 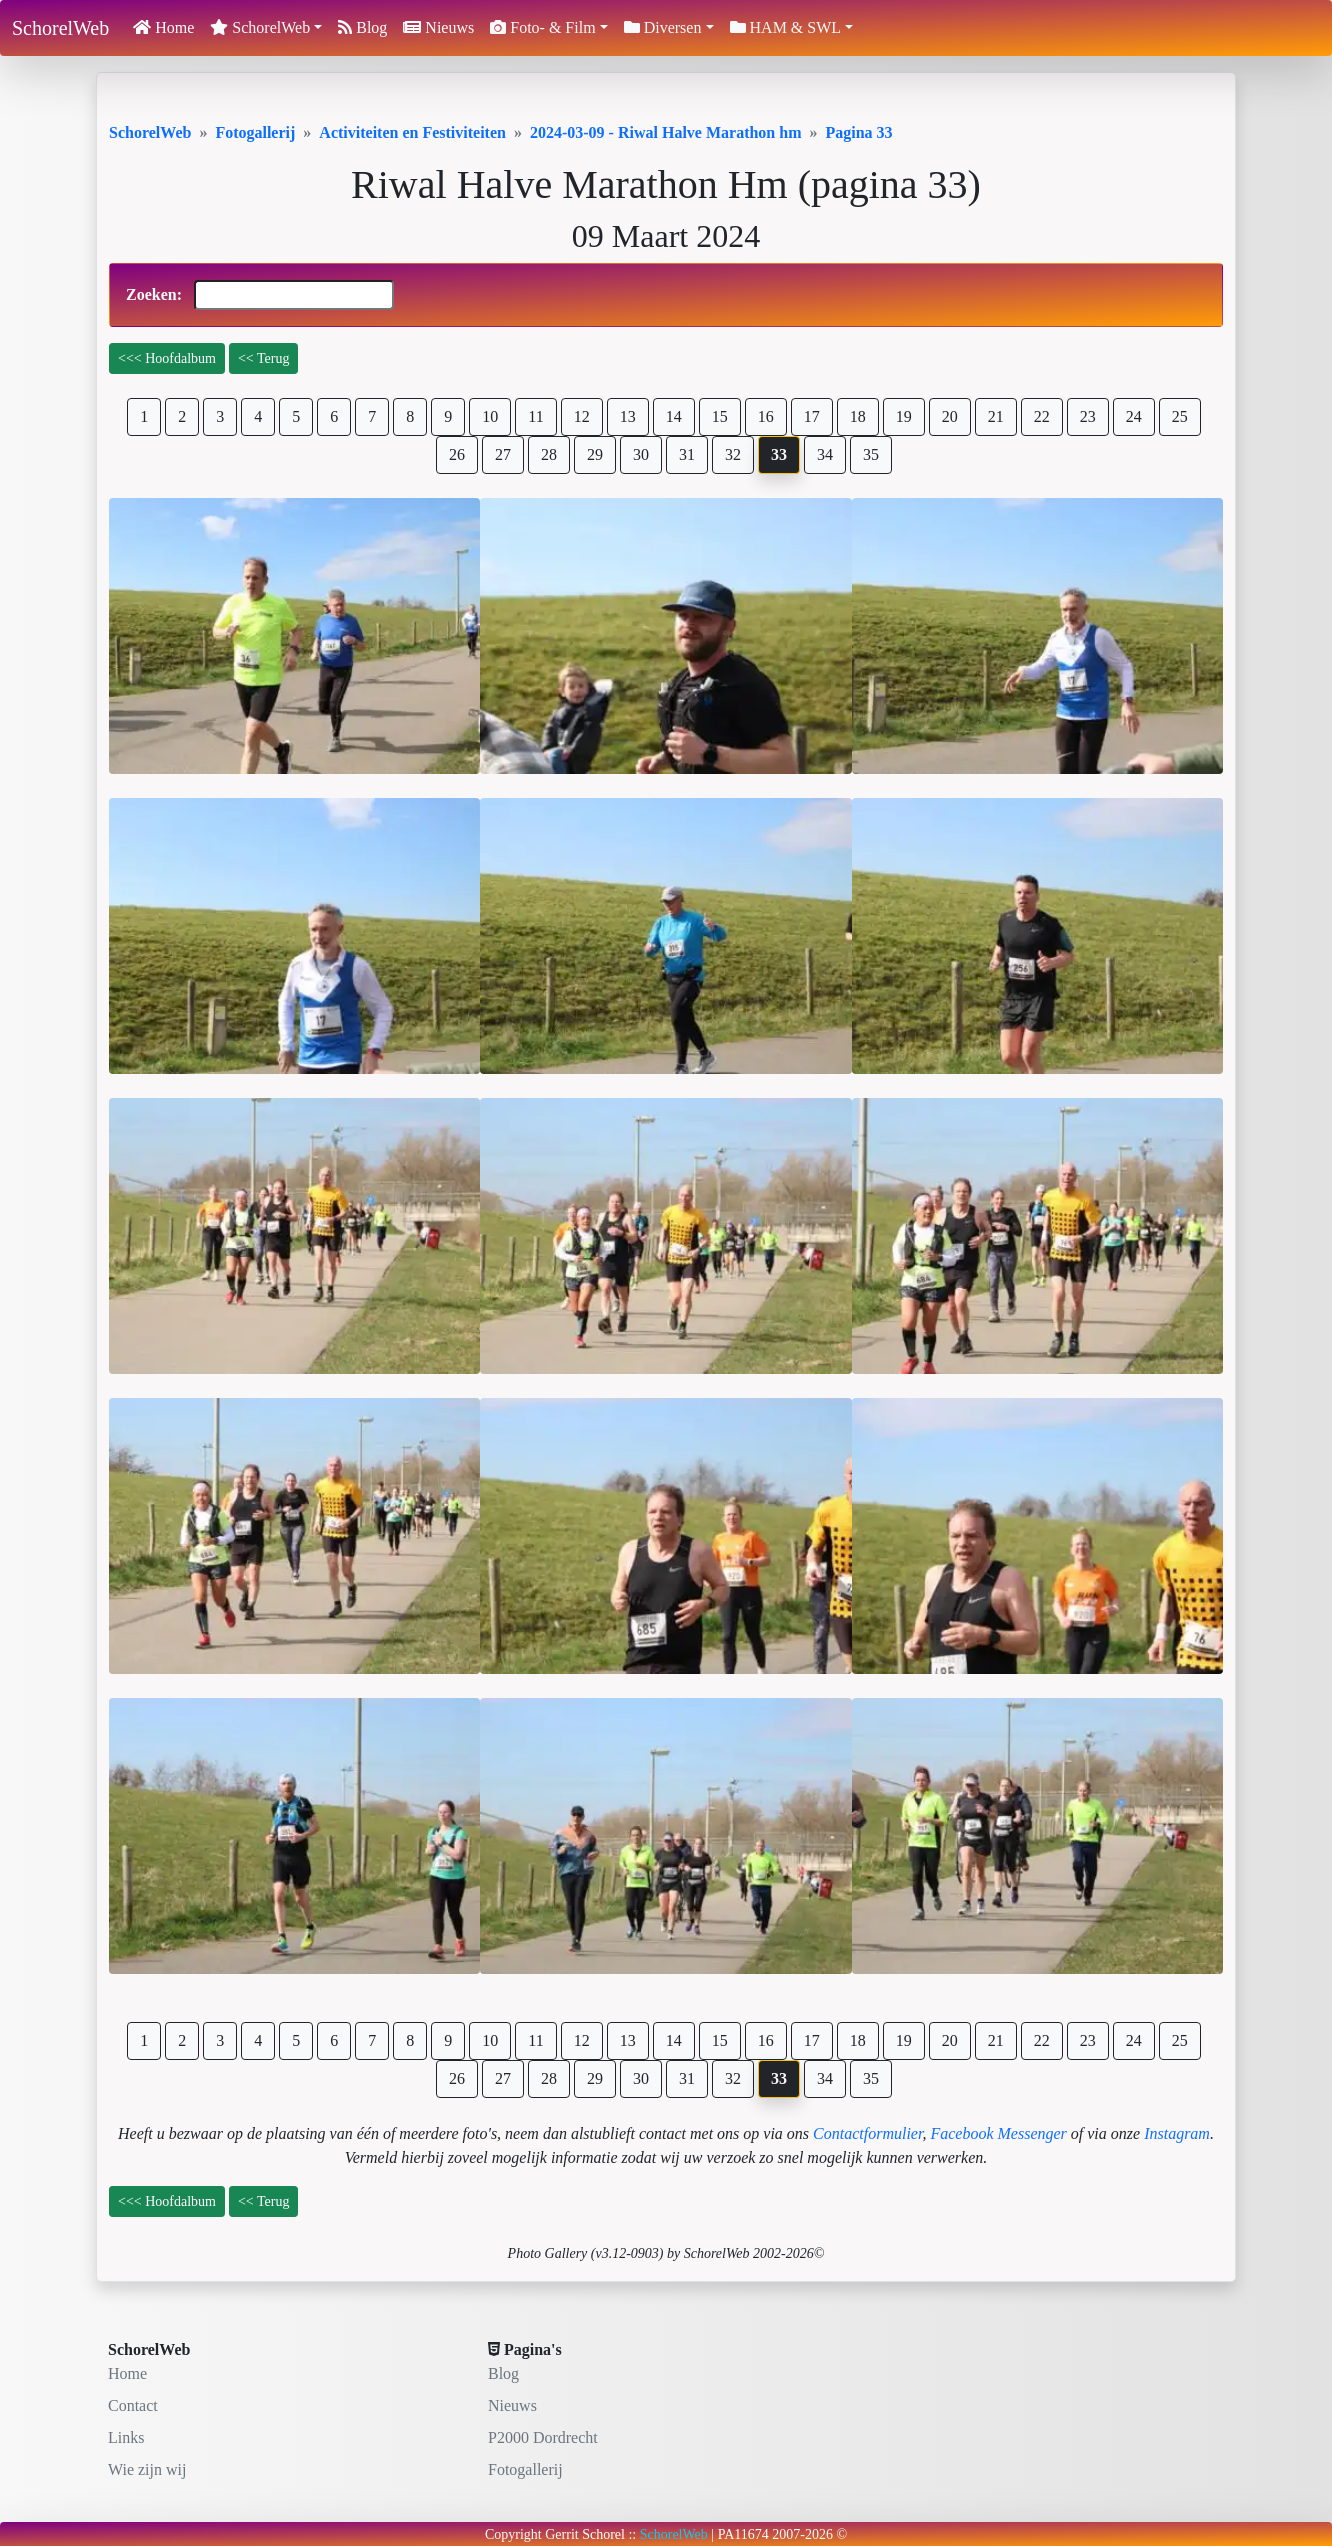 What do you see at coordinates (362, 27) in the screenshot?
I see `Blog` at bounding box center [362, 27].